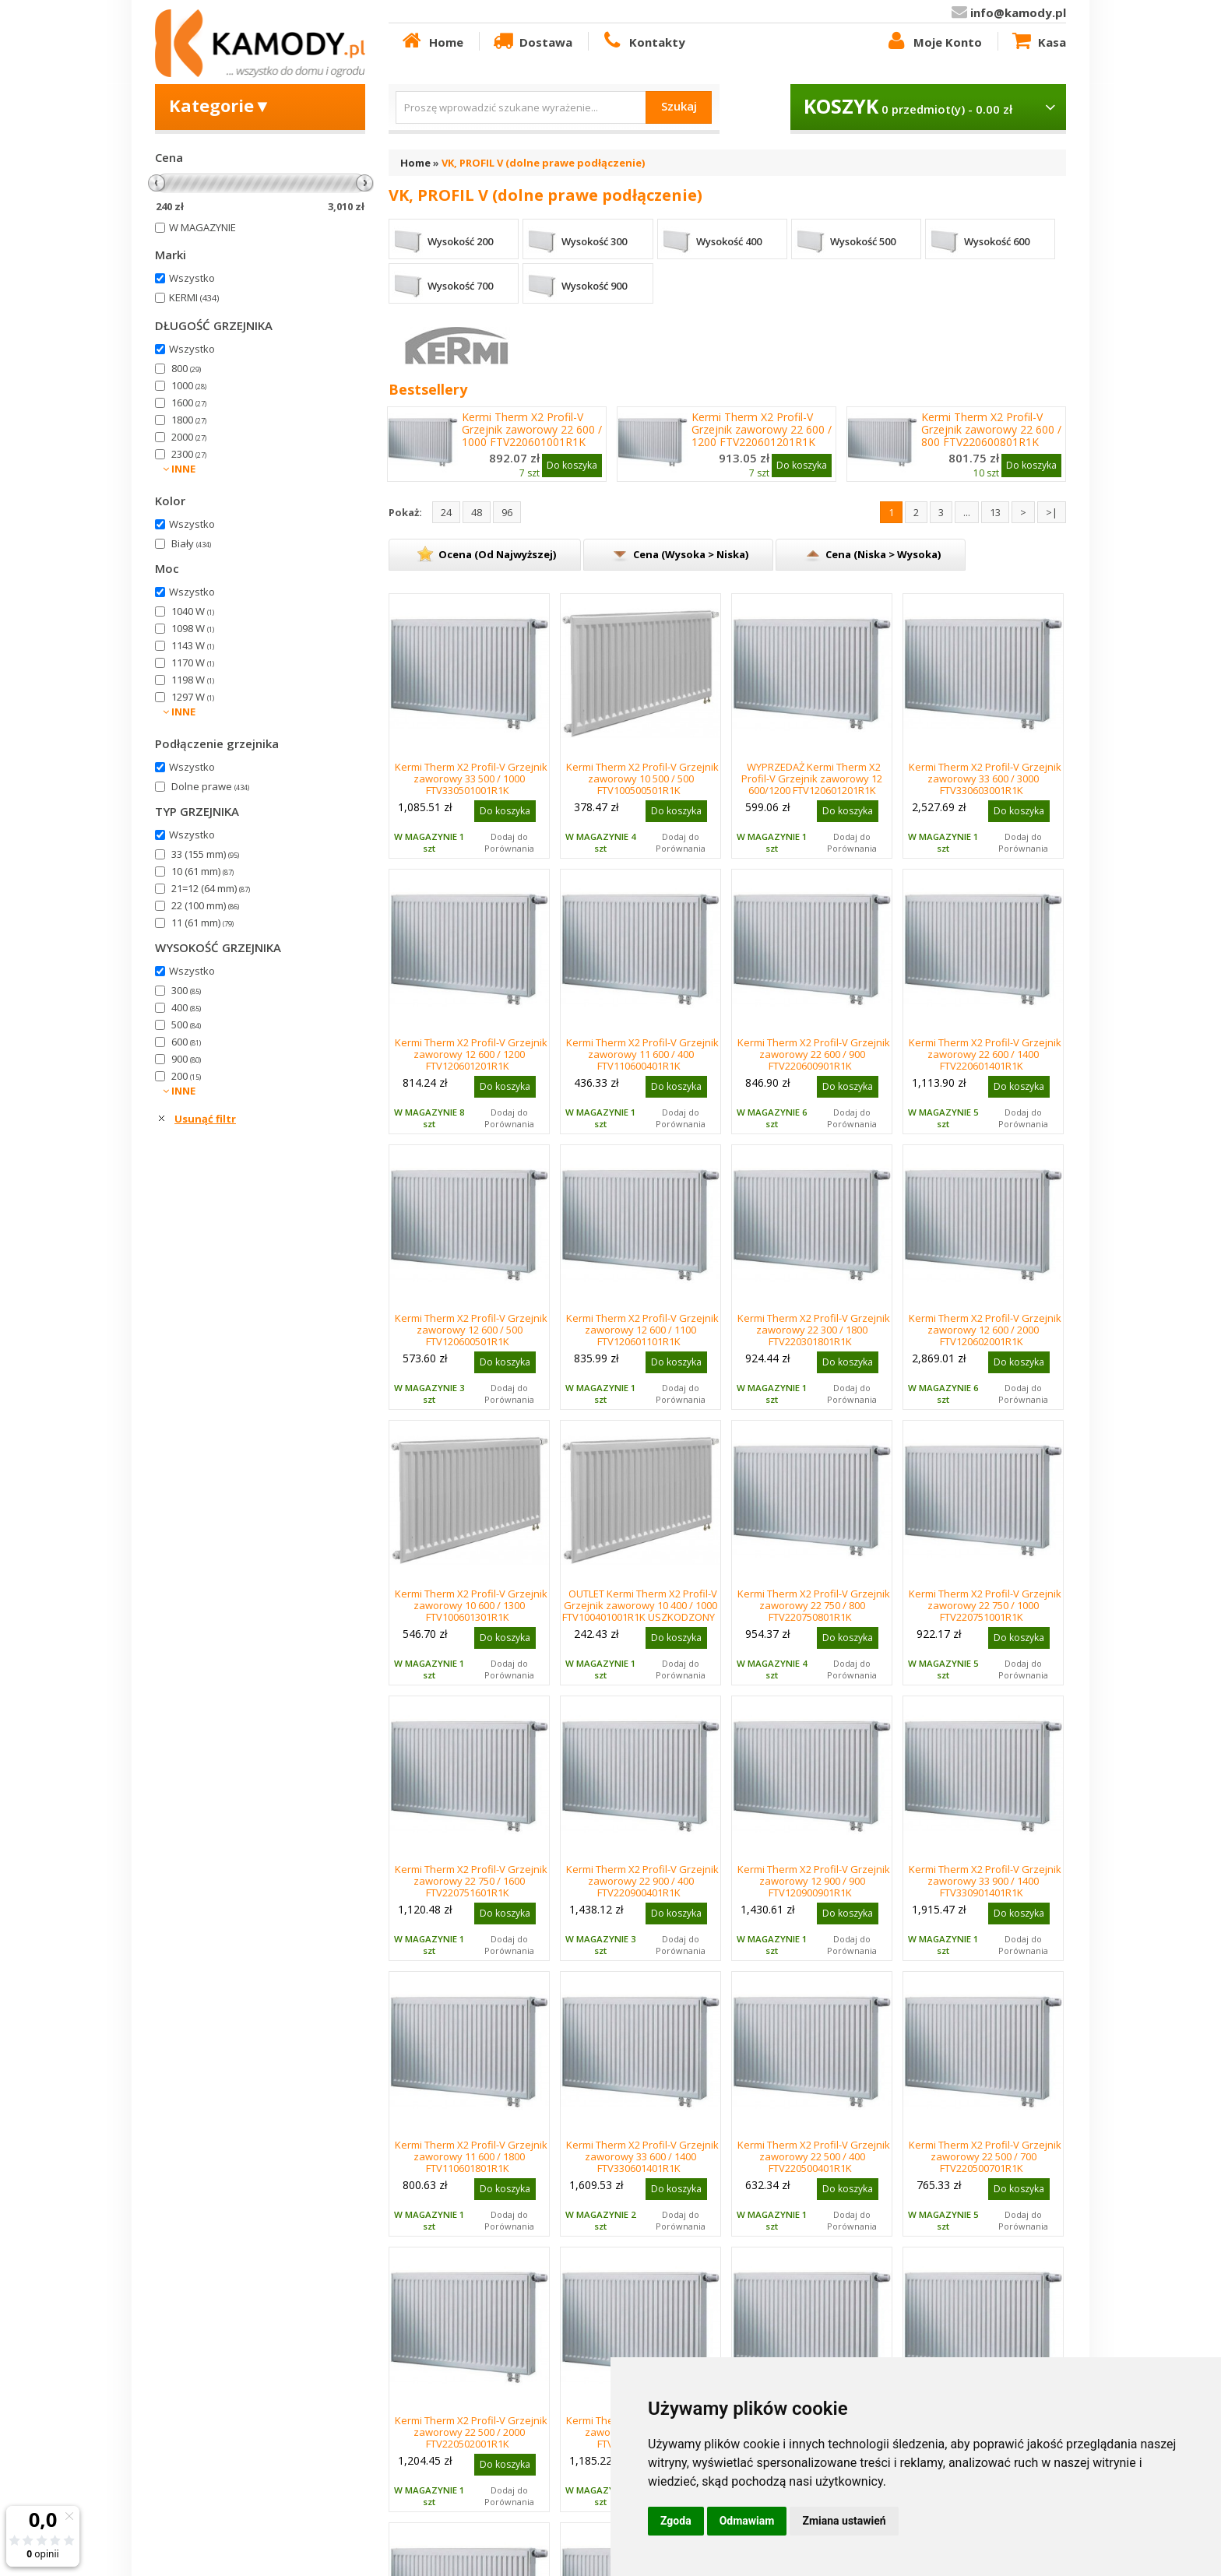  Describe the element at coordinates (985, 778) in the screenshot. I see `Kermi Therm X2 Profil-V Grzejnik zaworowy 33 600 / 3000 FTV330603001R1K` at that location.